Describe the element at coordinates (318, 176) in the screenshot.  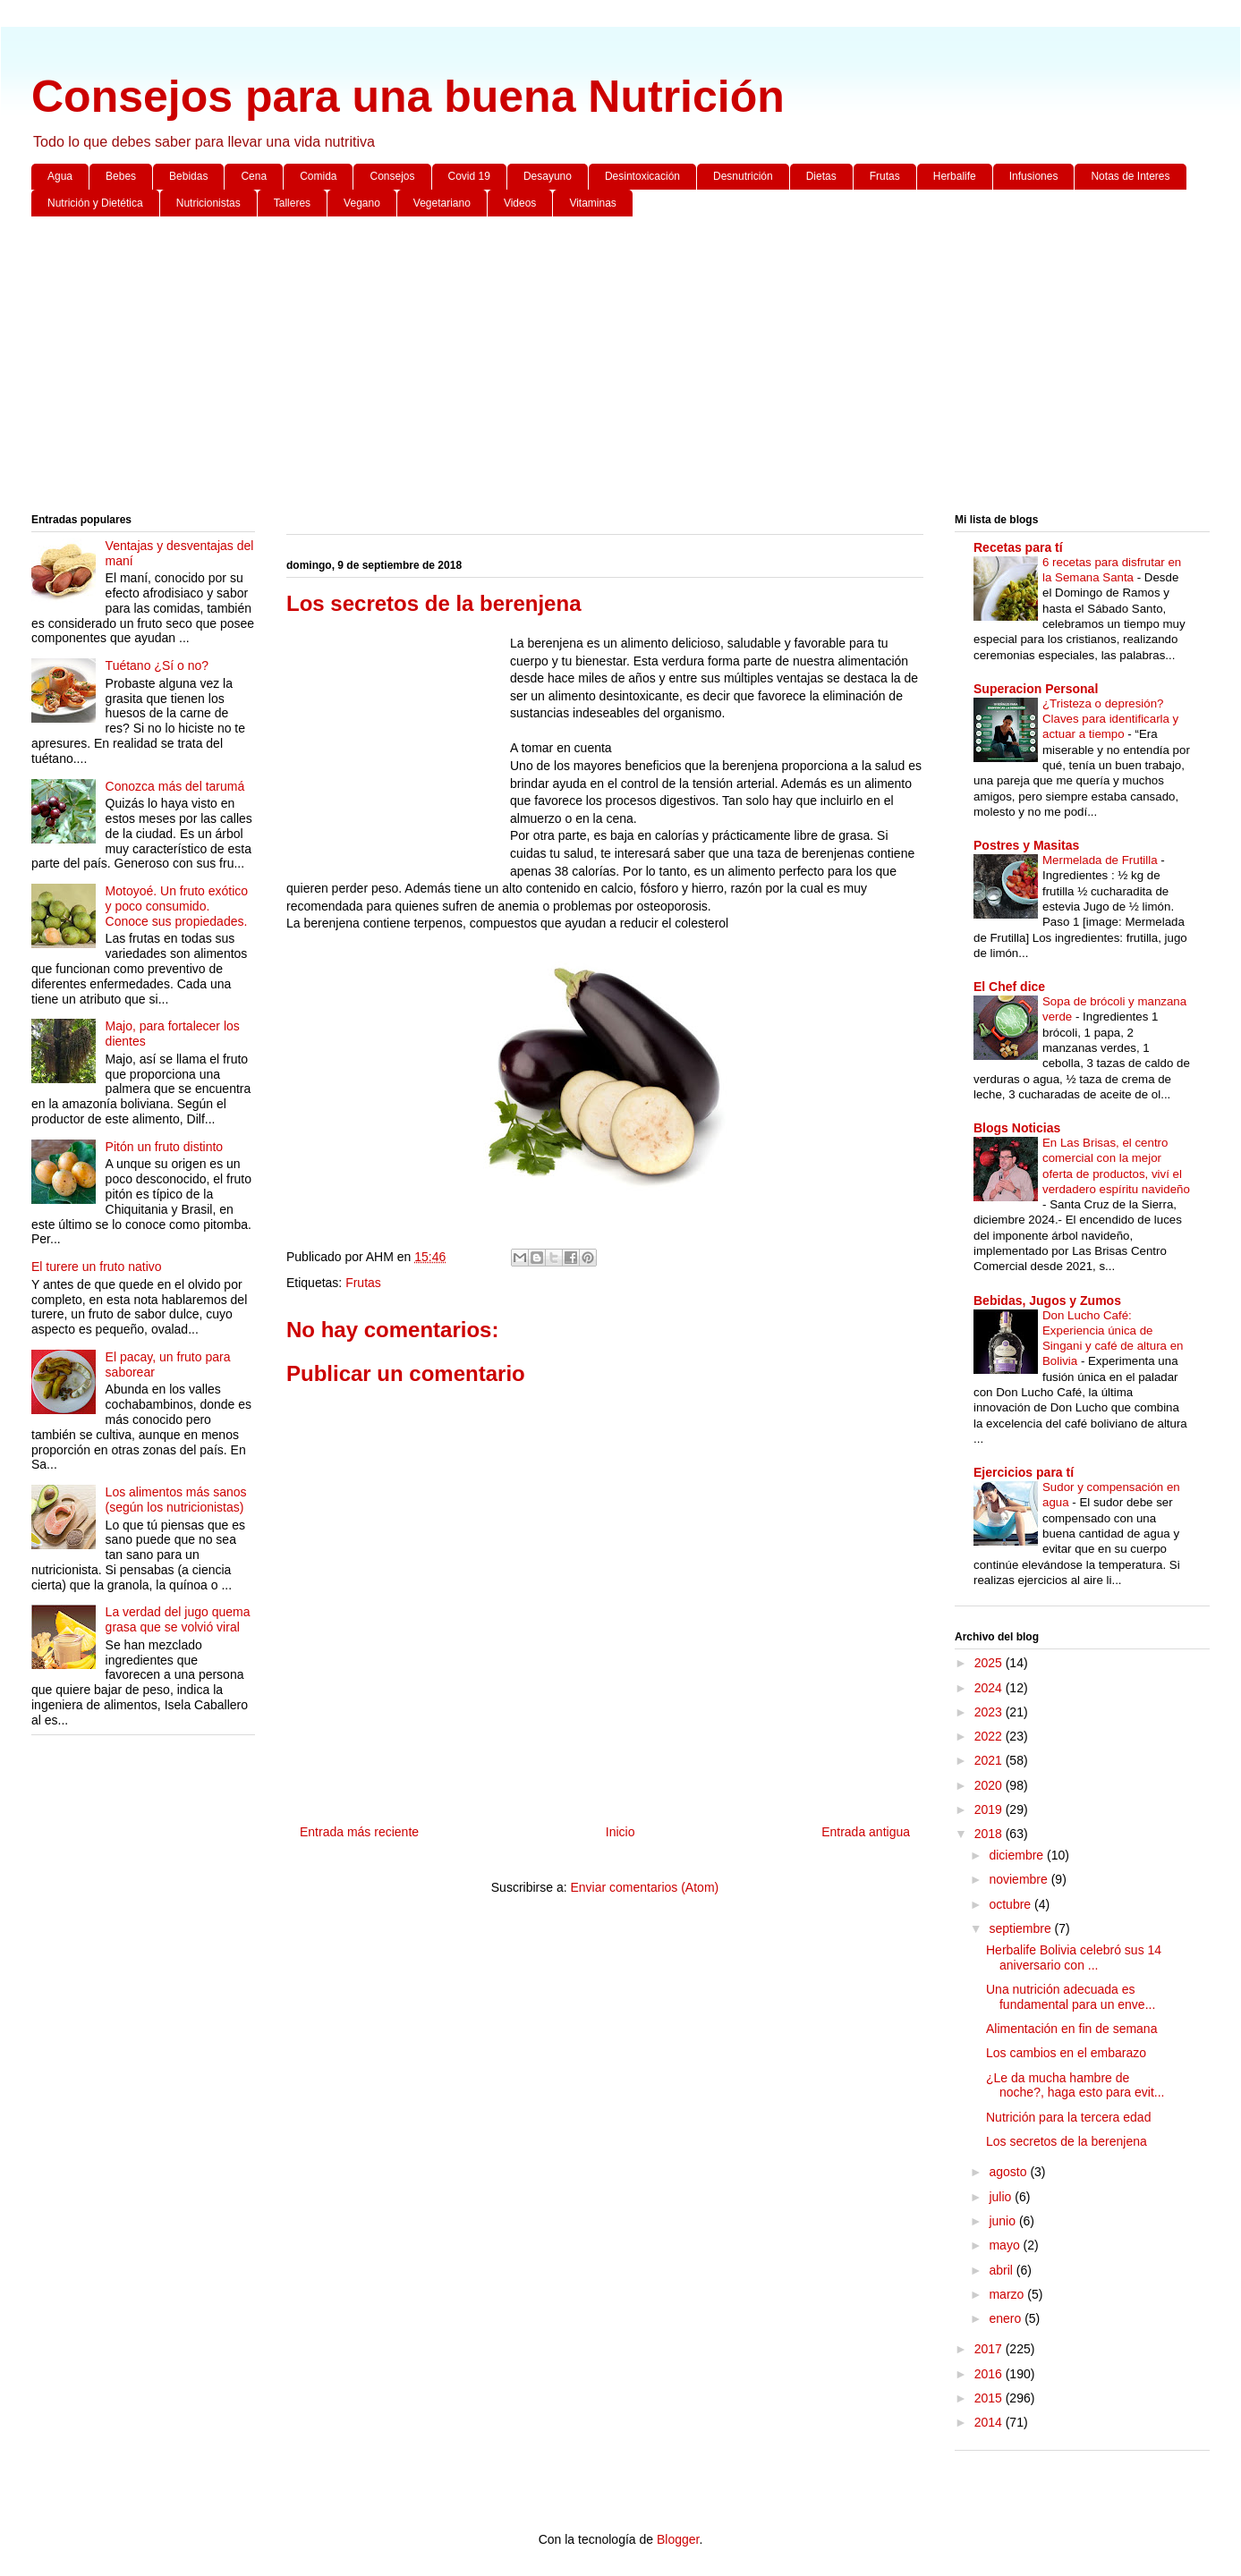
I see `Comida` at that location.